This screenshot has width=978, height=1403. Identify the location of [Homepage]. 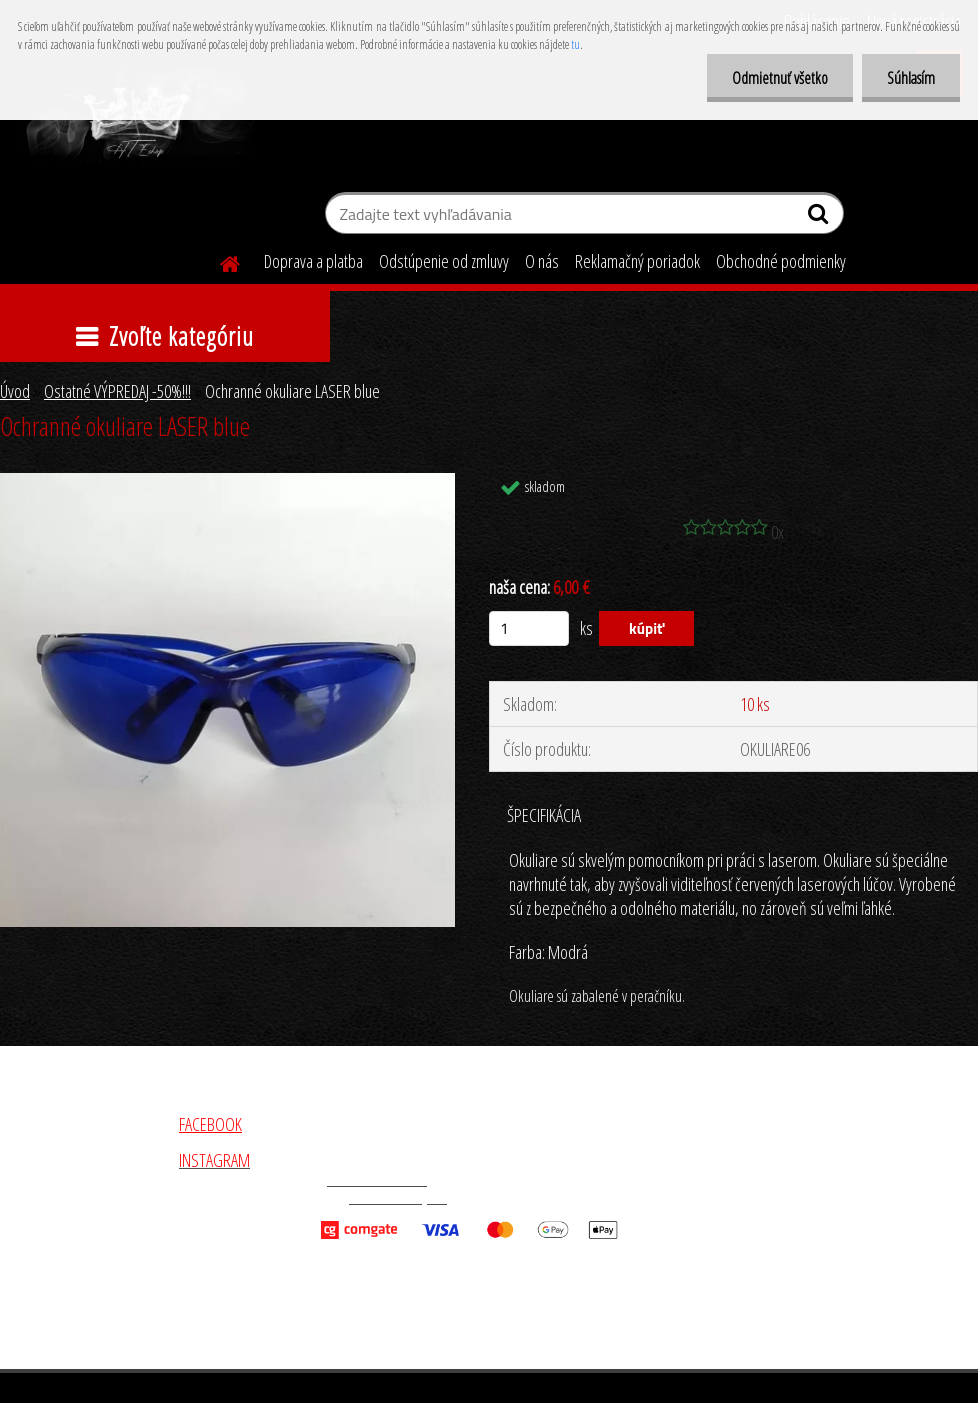
(218, 261).